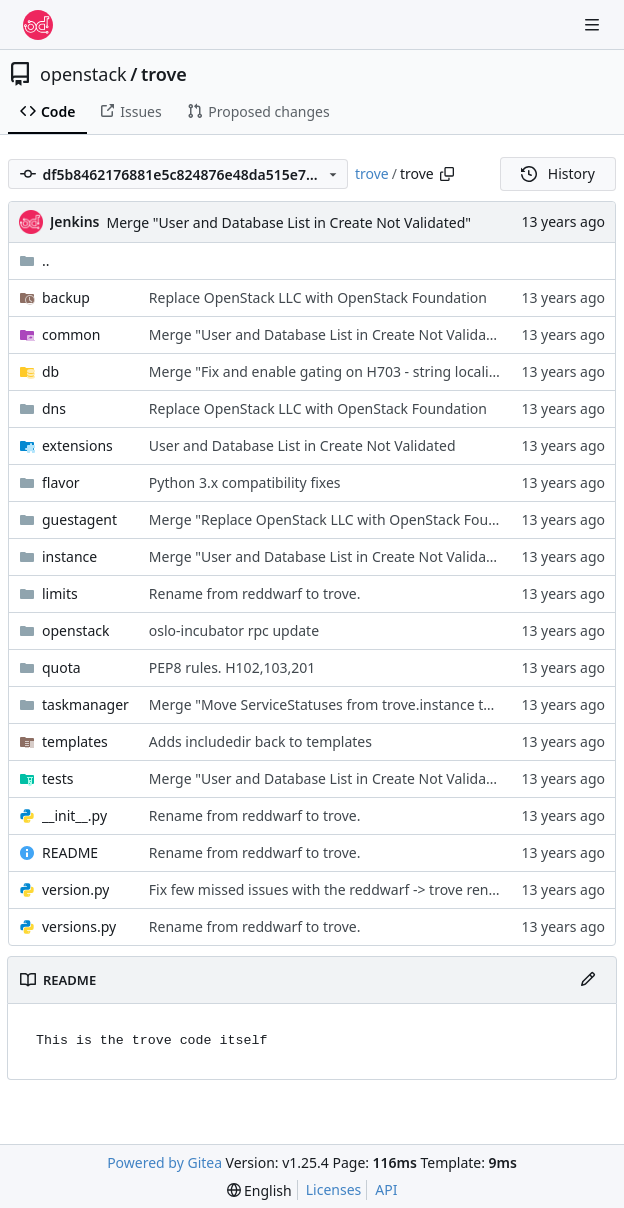  I want to click on templates, so click(75, 741).